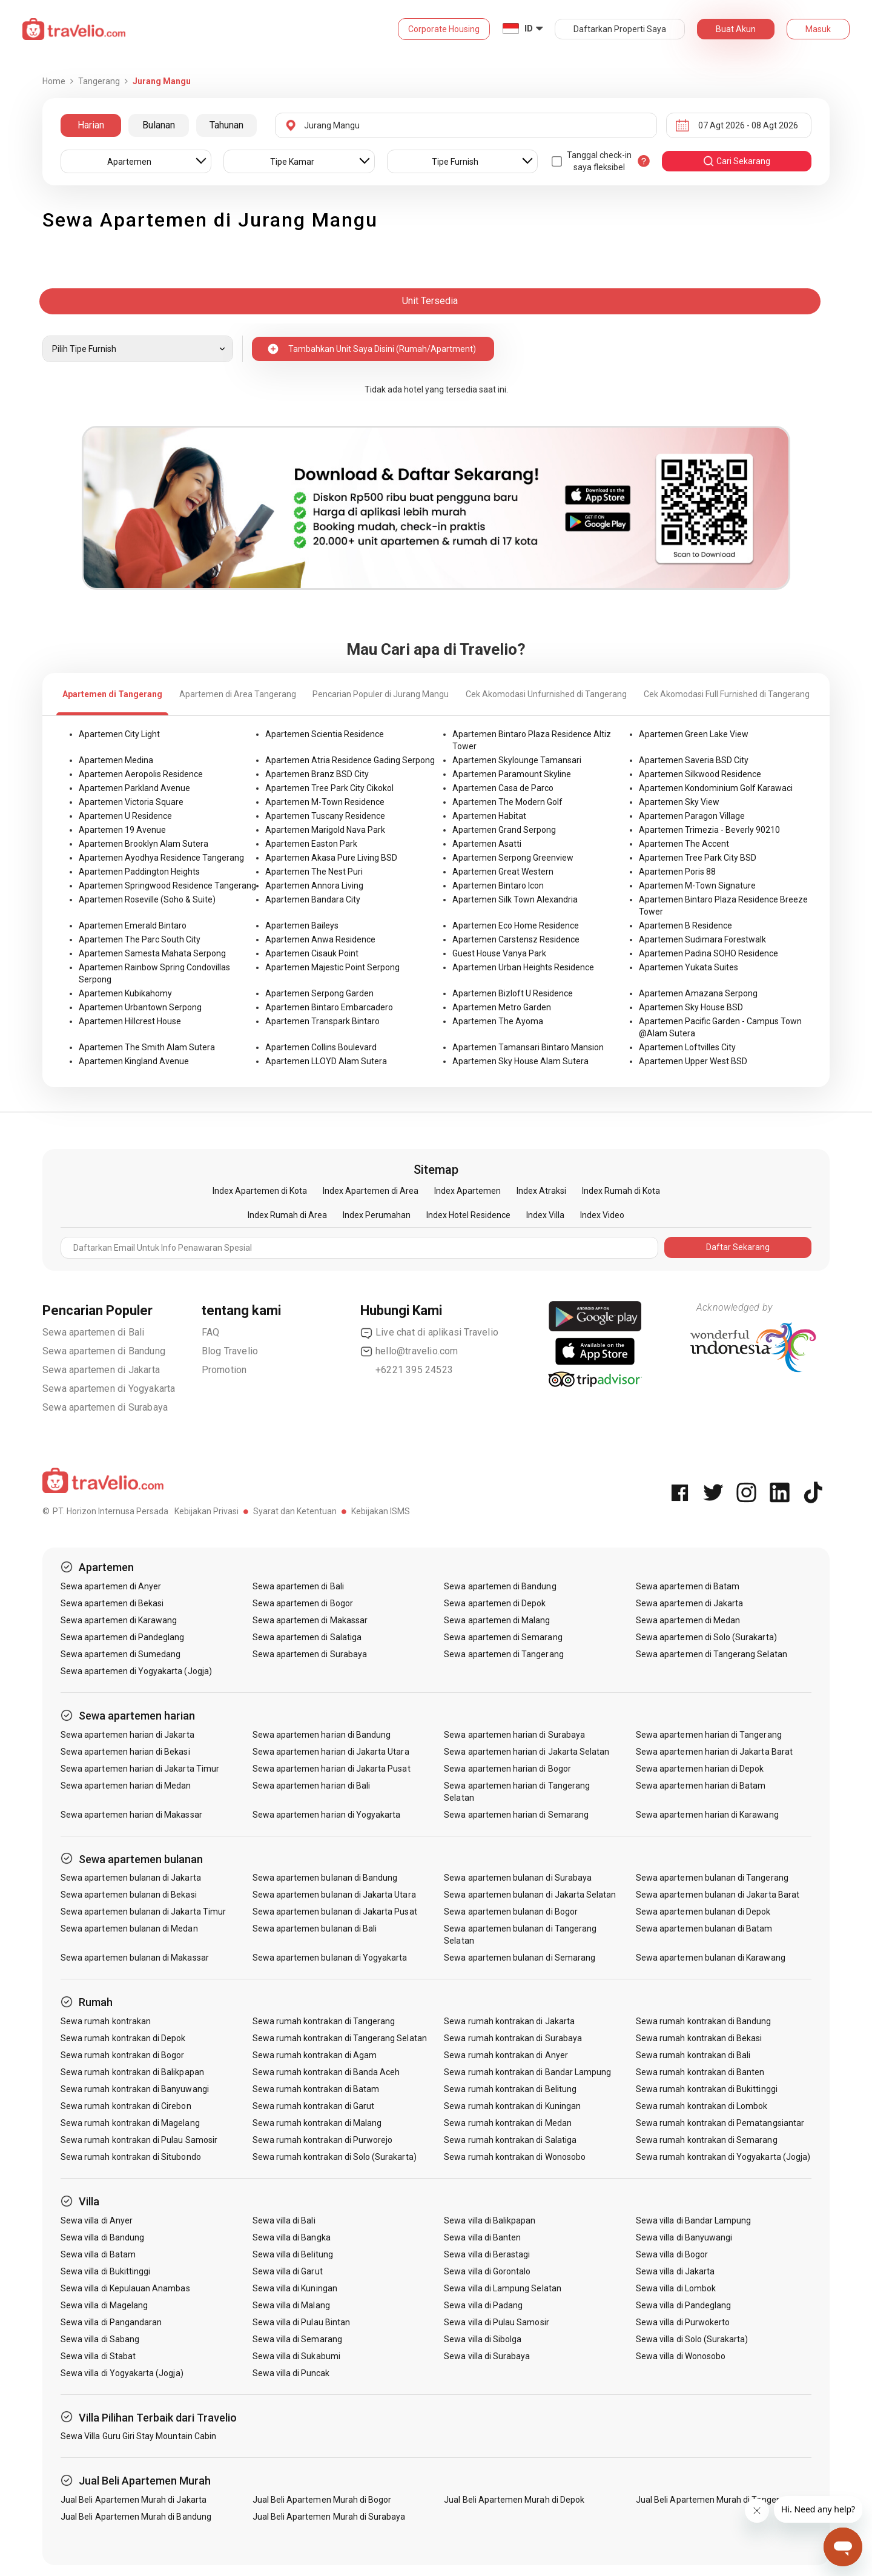 This screenshot has height=2576, width=872. Describe the element at coordinates (483, 2305) in the screenshot. I see `Sewa villa di Padang` at that location.